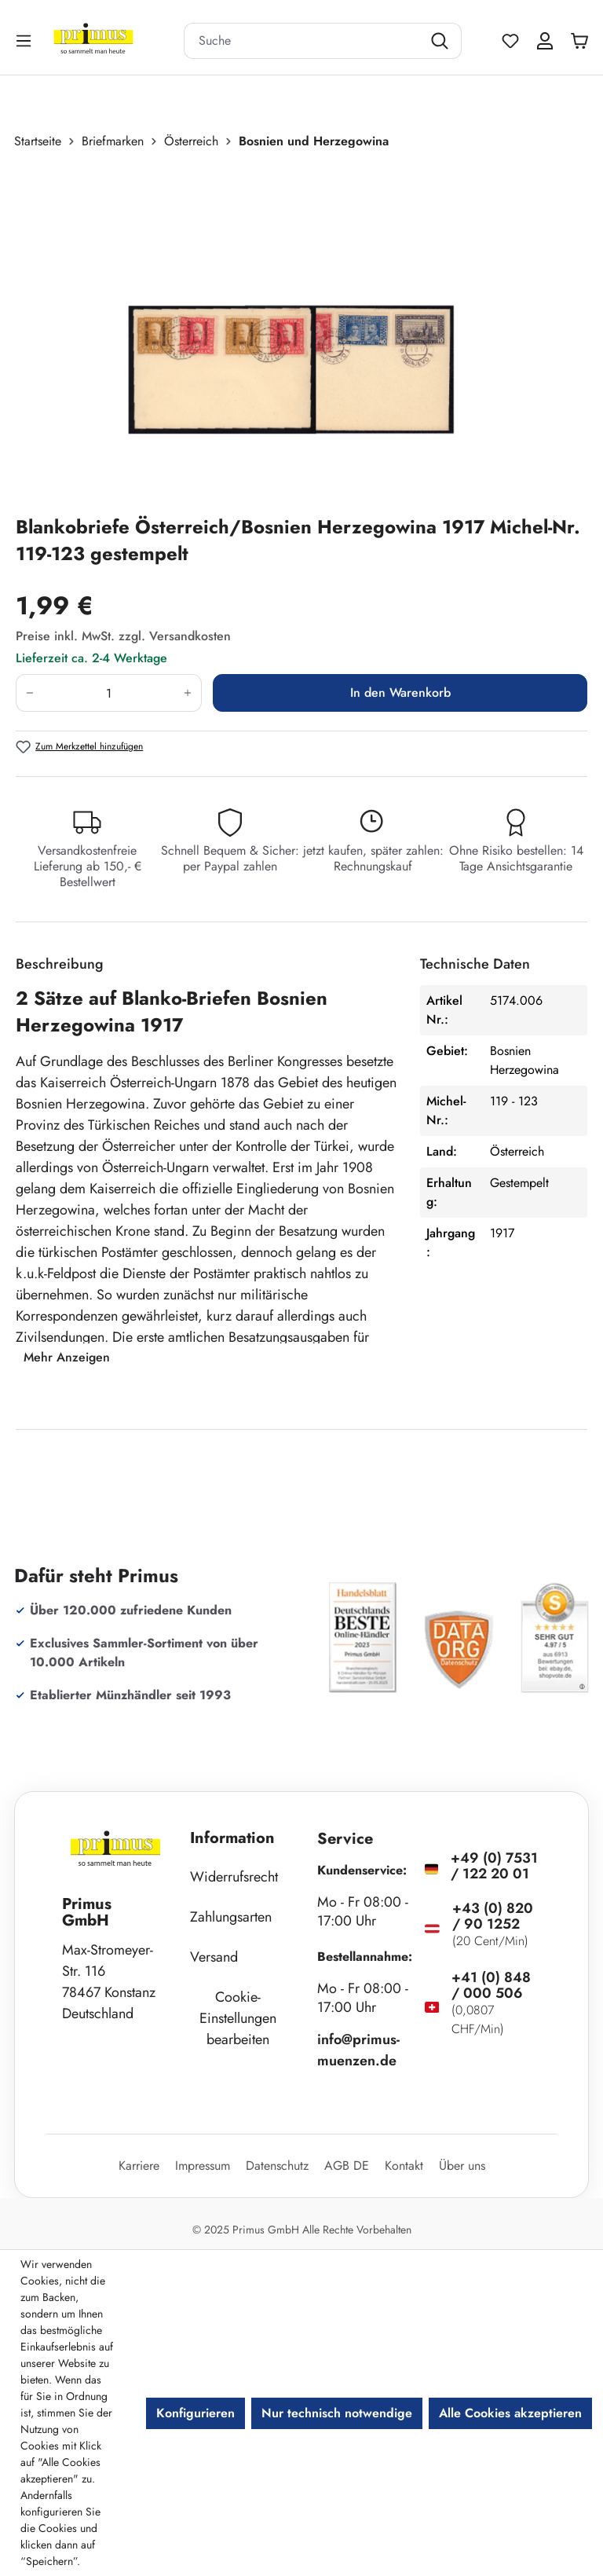  Describe the element at coordinates (336, 2413) in the screenshot. I see `Nur technisch notwendige` at that location.